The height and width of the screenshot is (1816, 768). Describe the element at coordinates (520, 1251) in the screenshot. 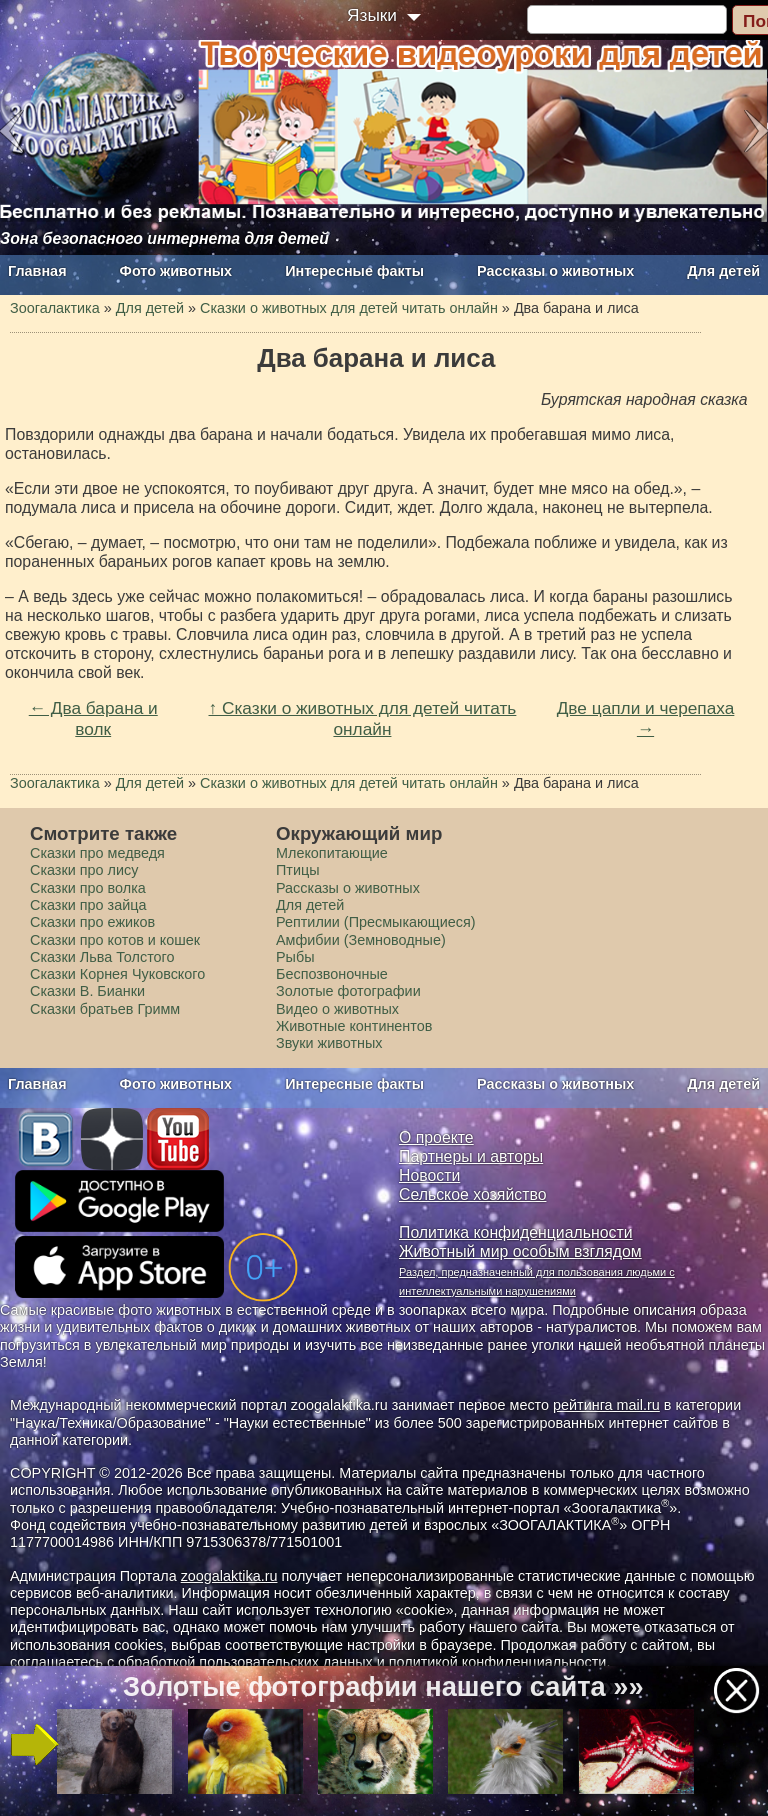

I see `Животный мир особым взглядом` at that location.